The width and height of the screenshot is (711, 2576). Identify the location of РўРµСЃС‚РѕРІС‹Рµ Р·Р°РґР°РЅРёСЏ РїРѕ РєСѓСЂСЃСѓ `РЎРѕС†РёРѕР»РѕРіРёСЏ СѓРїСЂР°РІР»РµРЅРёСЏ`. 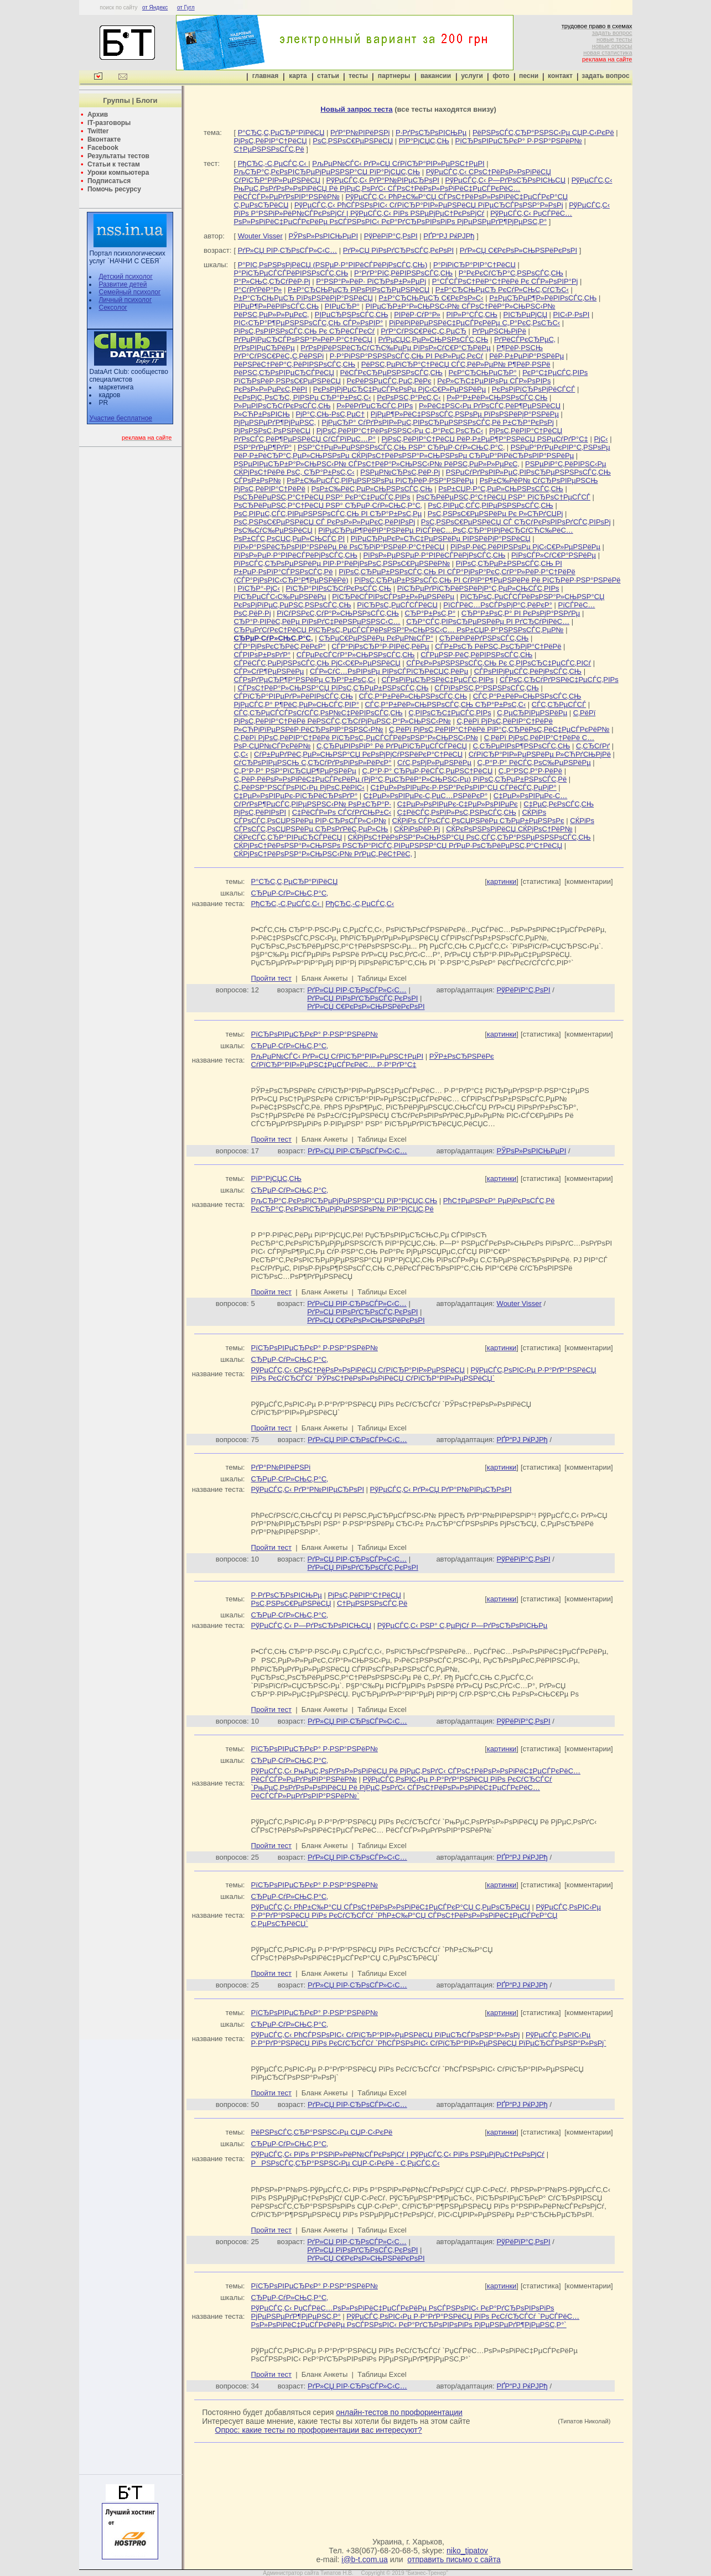
(423, 1374).